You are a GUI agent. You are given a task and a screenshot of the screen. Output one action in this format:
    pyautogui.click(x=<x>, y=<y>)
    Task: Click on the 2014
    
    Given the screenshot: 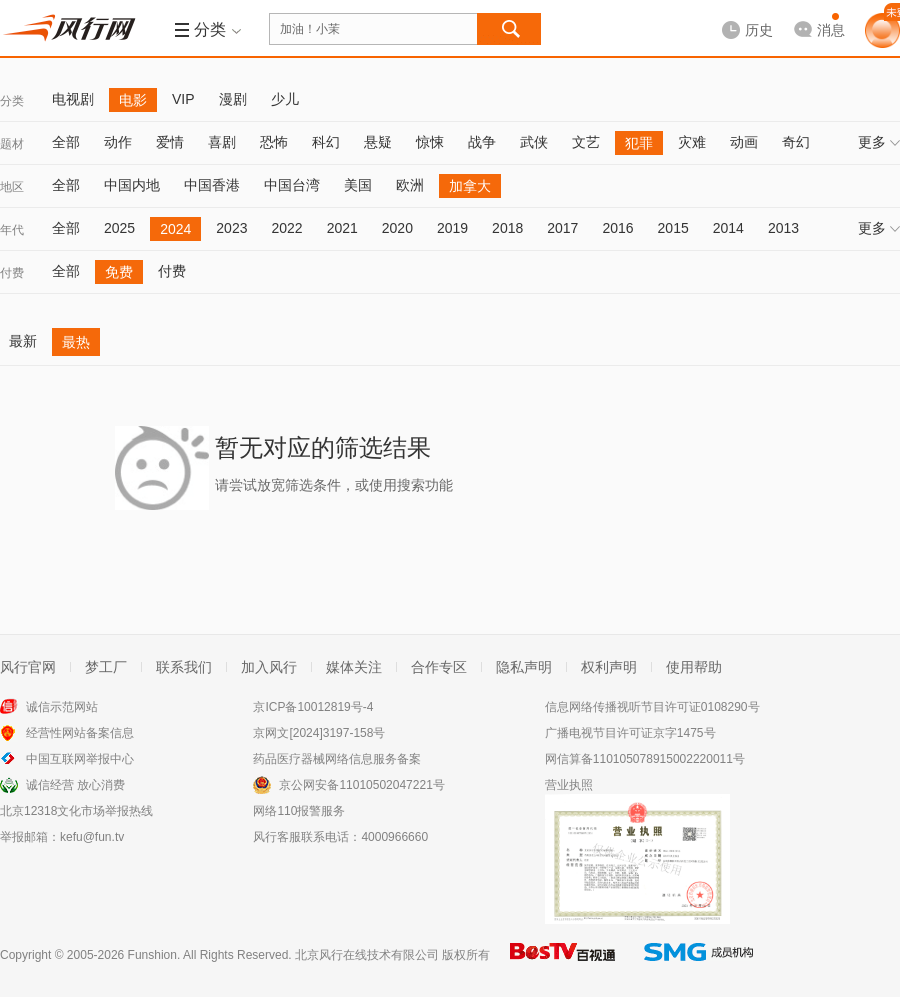 What is the action you would take?
    pyautogui.click(x=728, y=228)
    